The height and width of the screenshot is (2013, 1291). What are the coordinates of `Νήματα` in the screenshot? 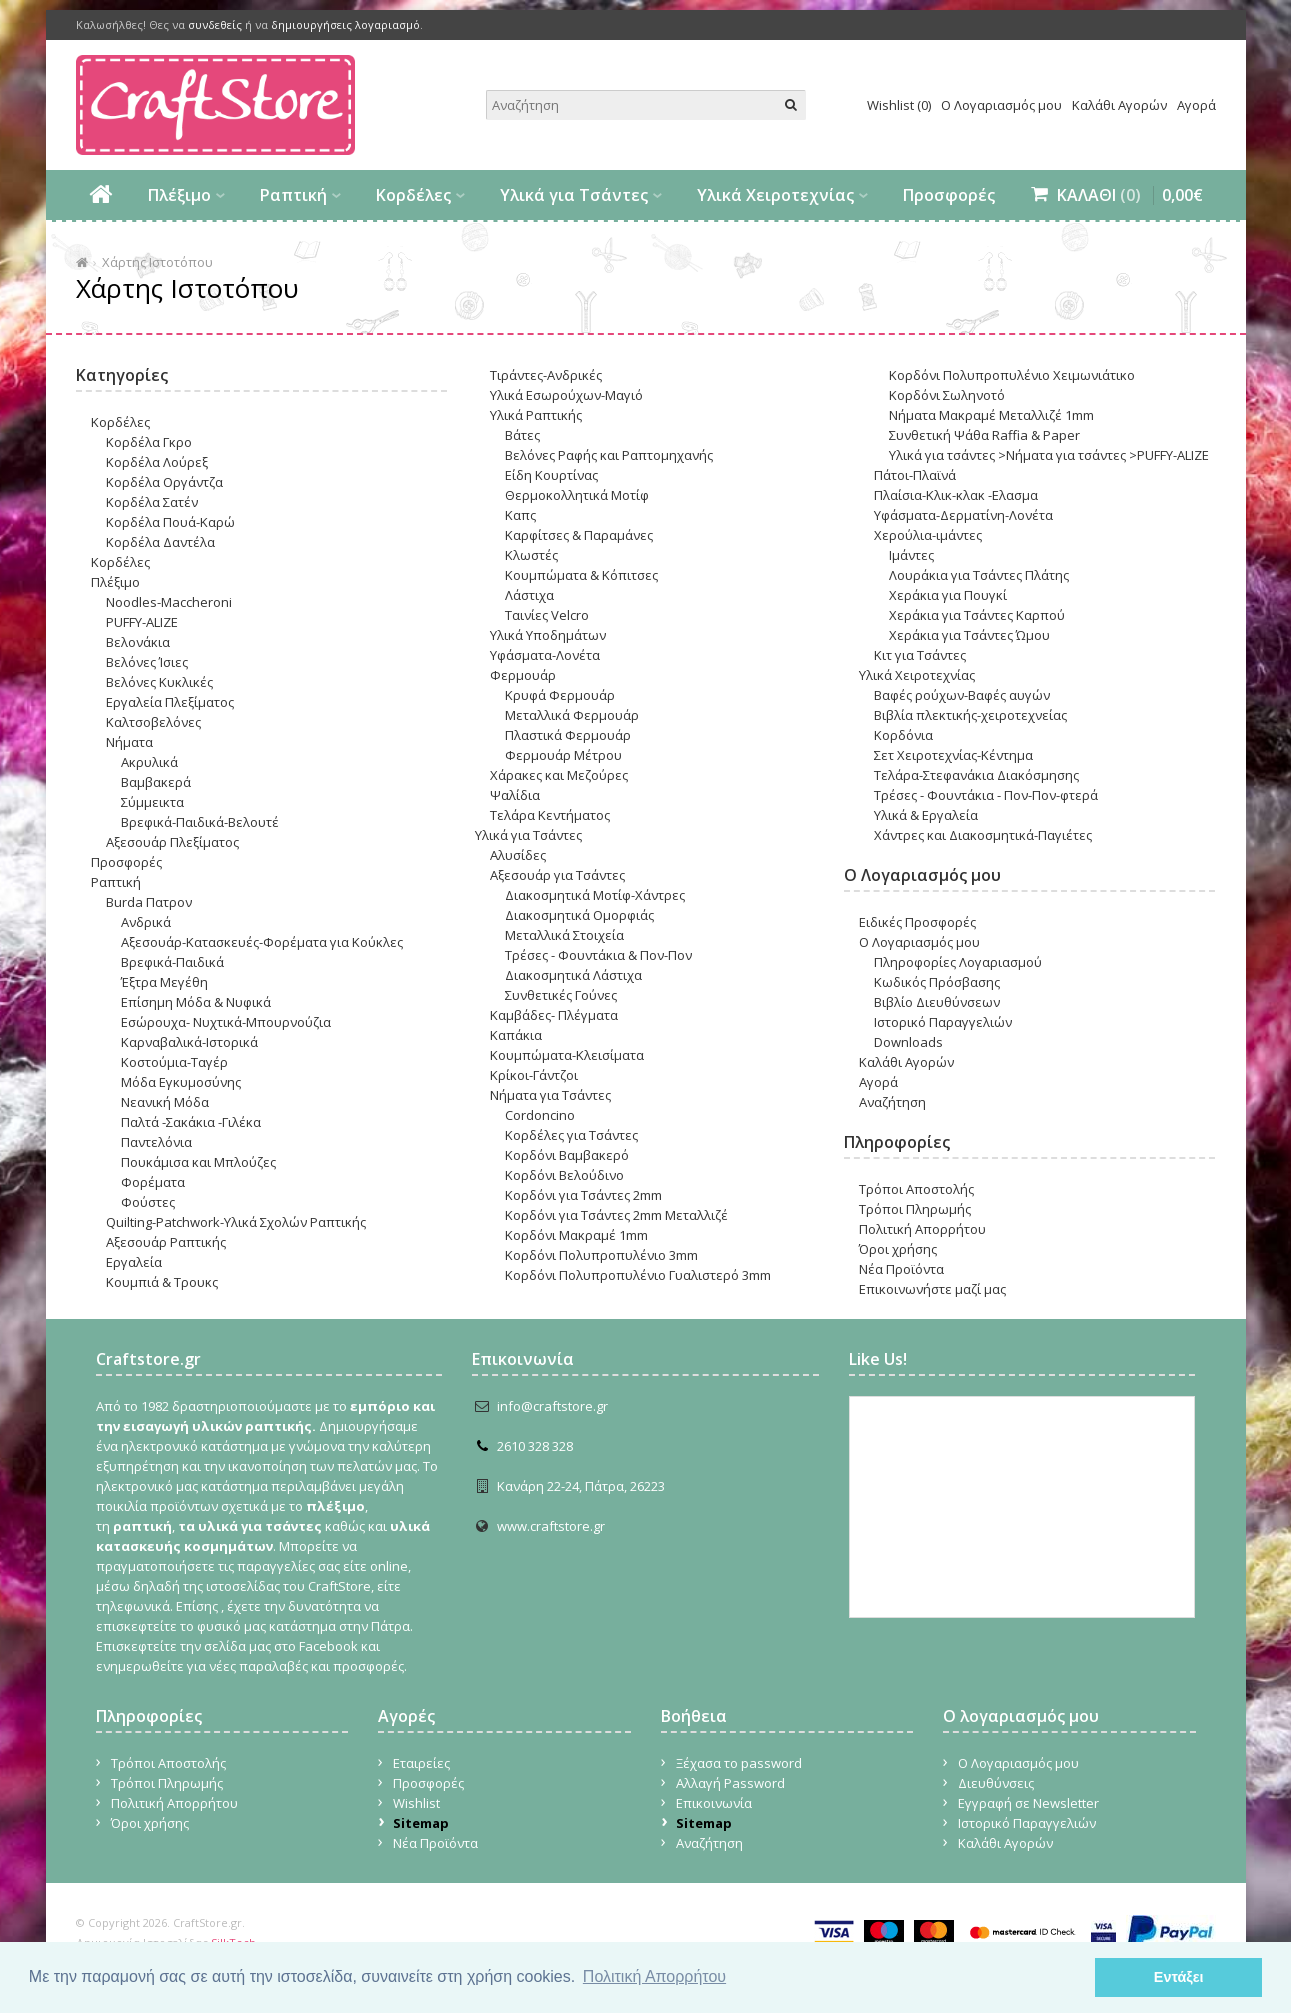 It's located at (129, 742).